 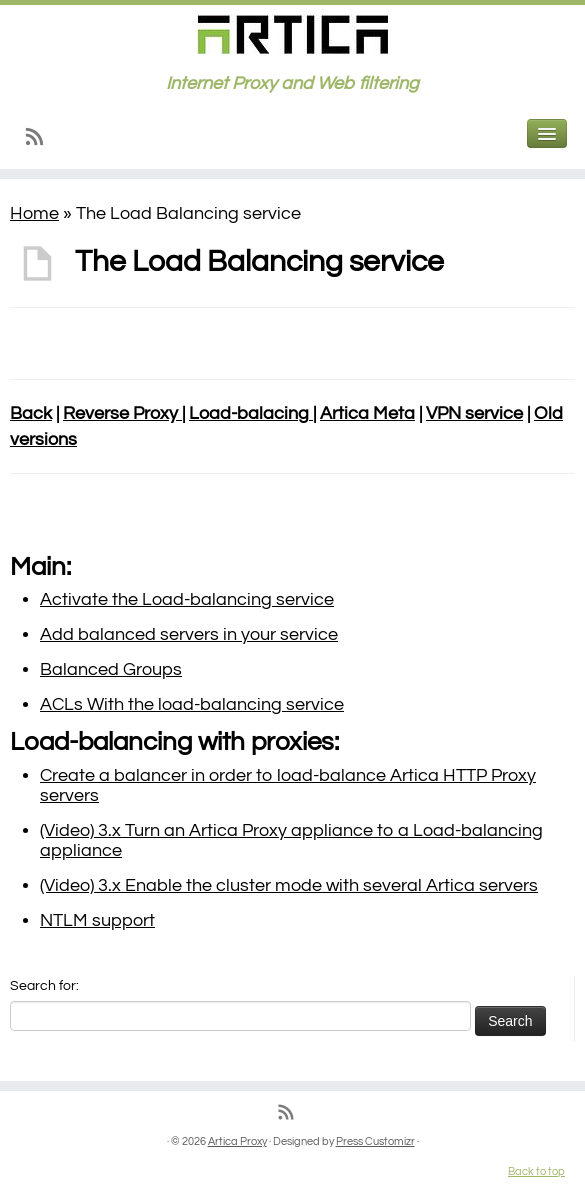 What do you see at coordinates (289, 885) in the screenshot?
I see `(Video) 3.x Enable the cluster mode with several Artica servers` at bounding box center [289, 885].